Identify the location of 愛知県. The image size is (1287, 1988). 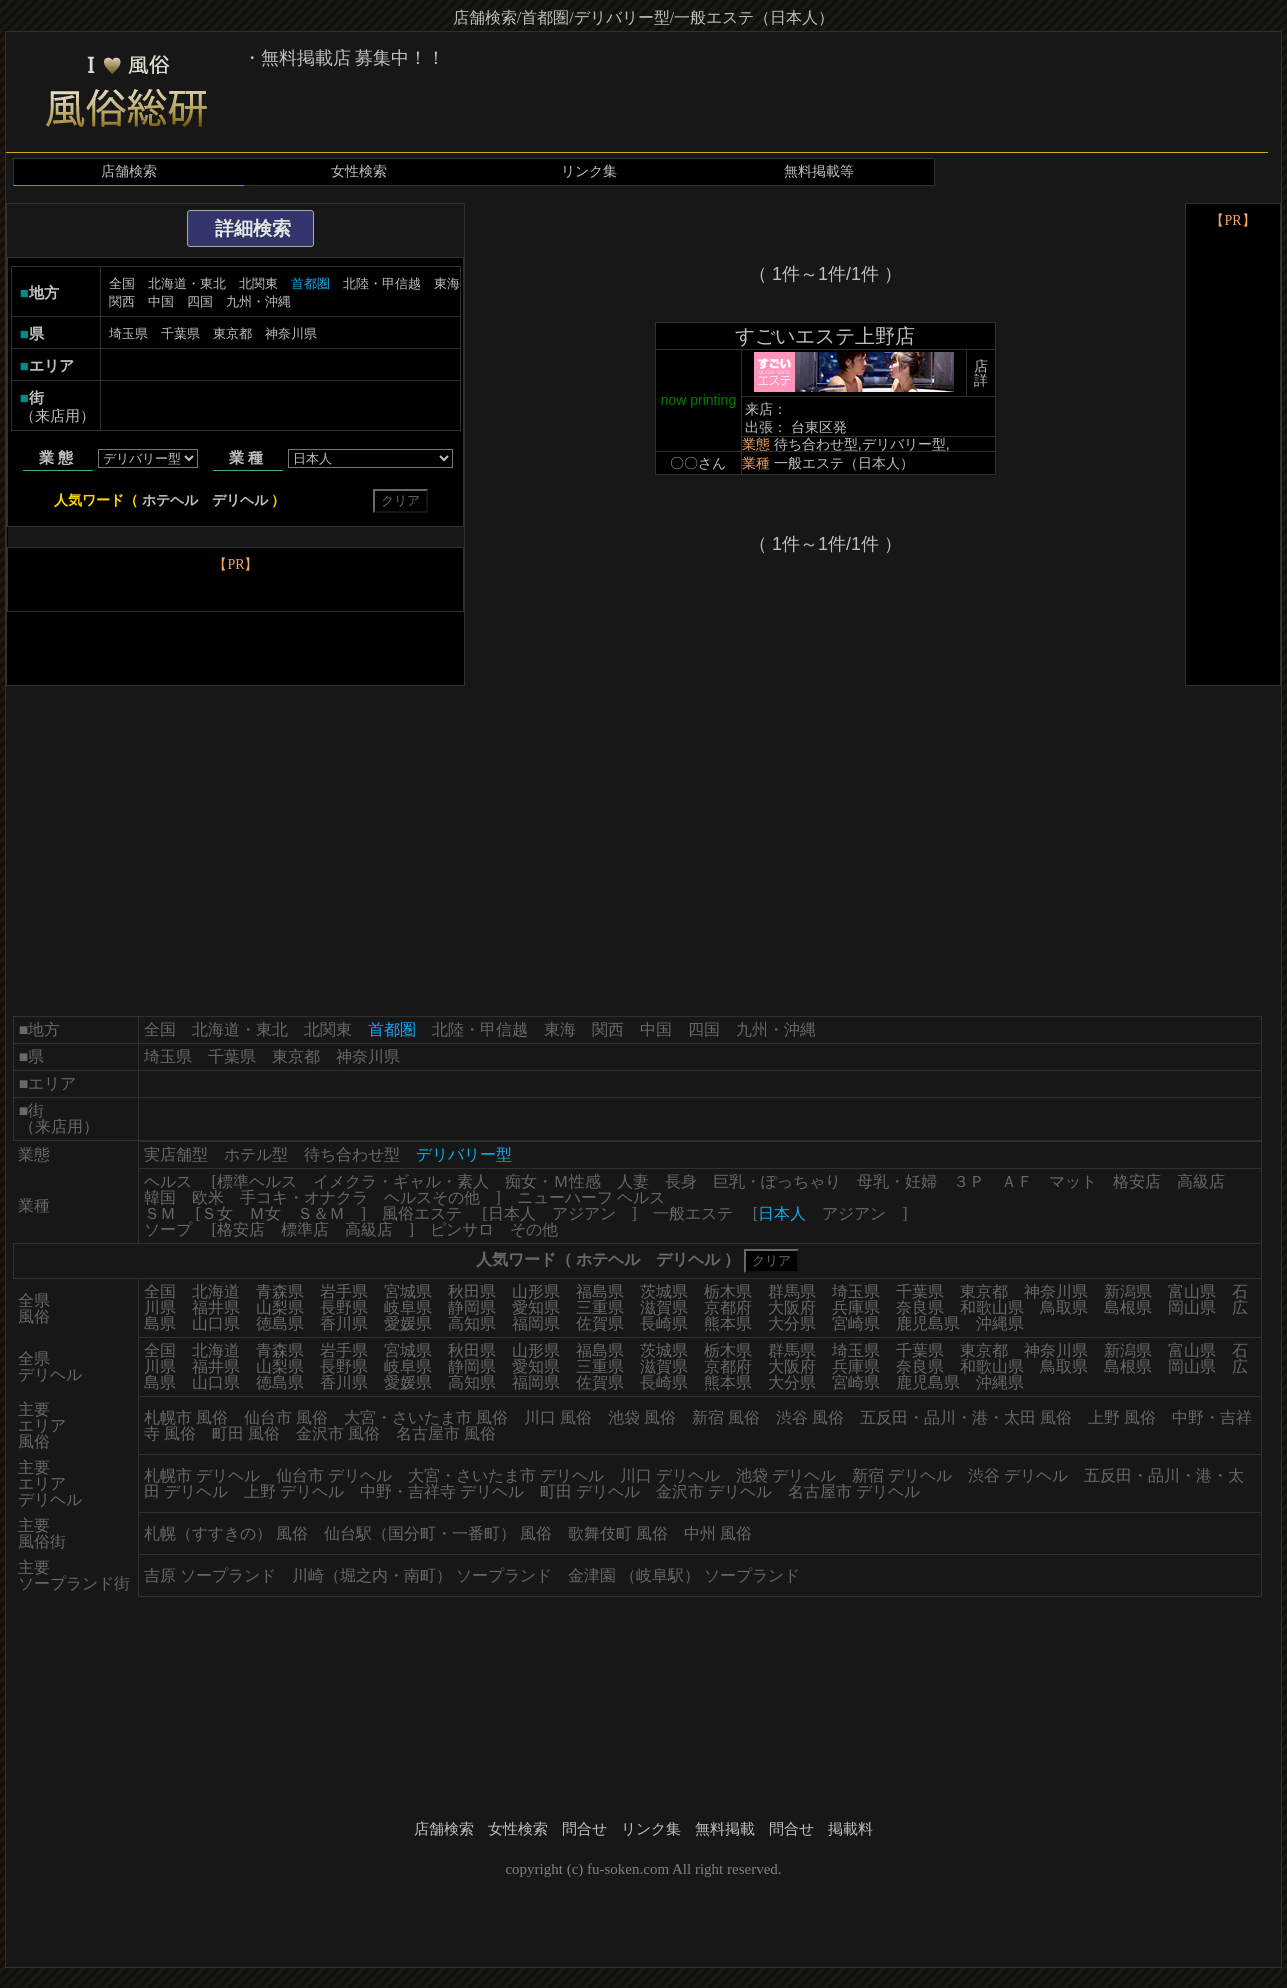
(536, 1307).